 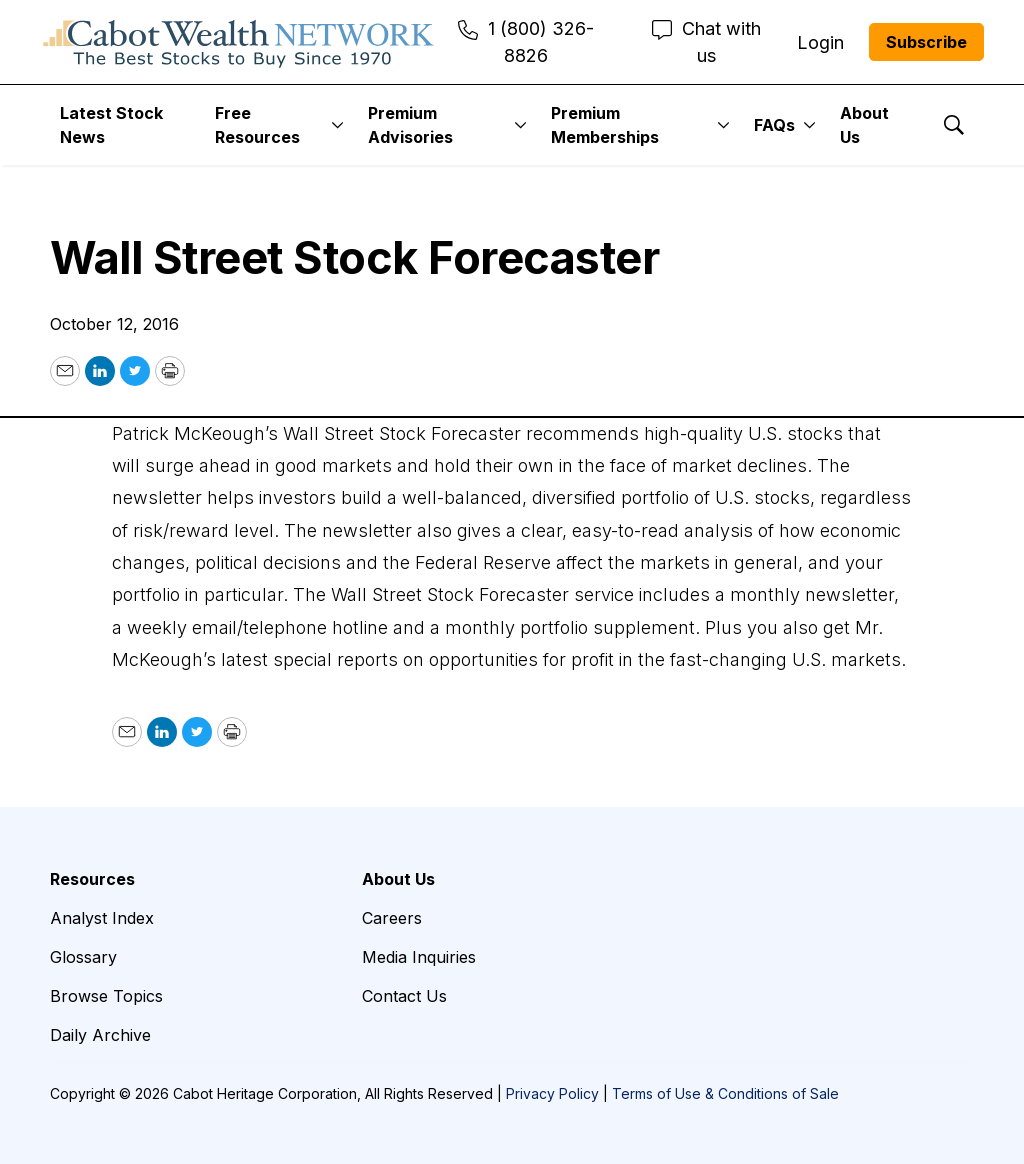 What do you see at coordinates (774, 125) in the screenshot?
I see `FAQs` at bounding box center [774, 125].